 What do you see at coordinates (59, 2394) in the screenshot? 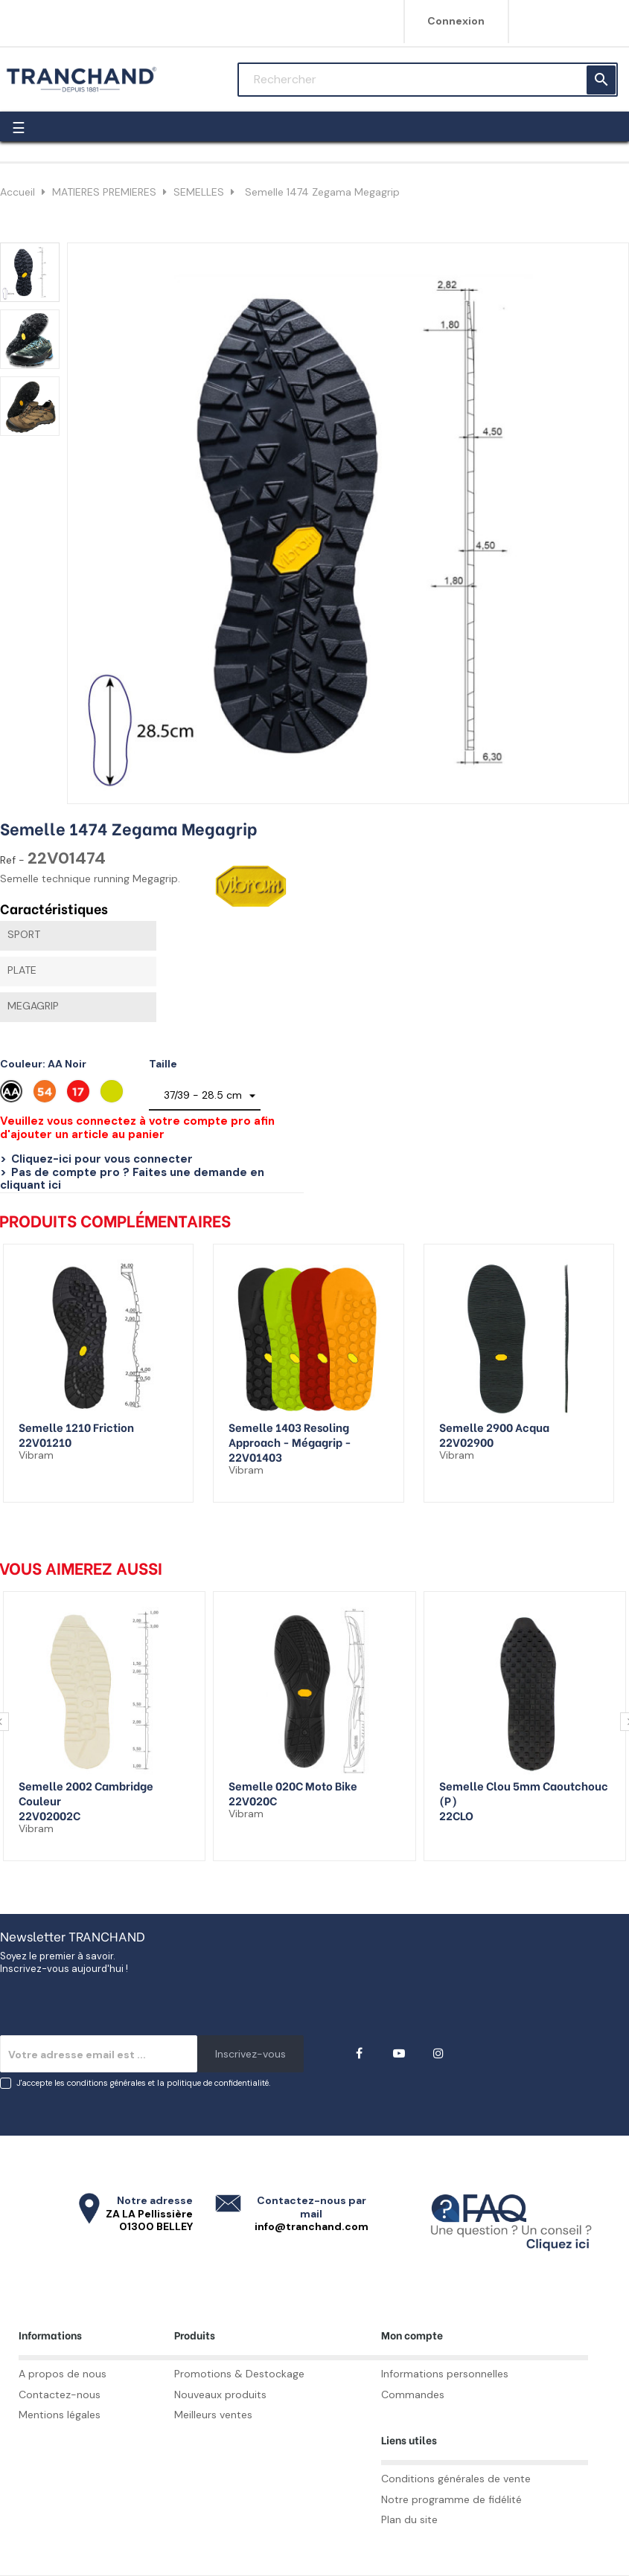
I see `Contactez-nous` at bounding box center [59, 2394].